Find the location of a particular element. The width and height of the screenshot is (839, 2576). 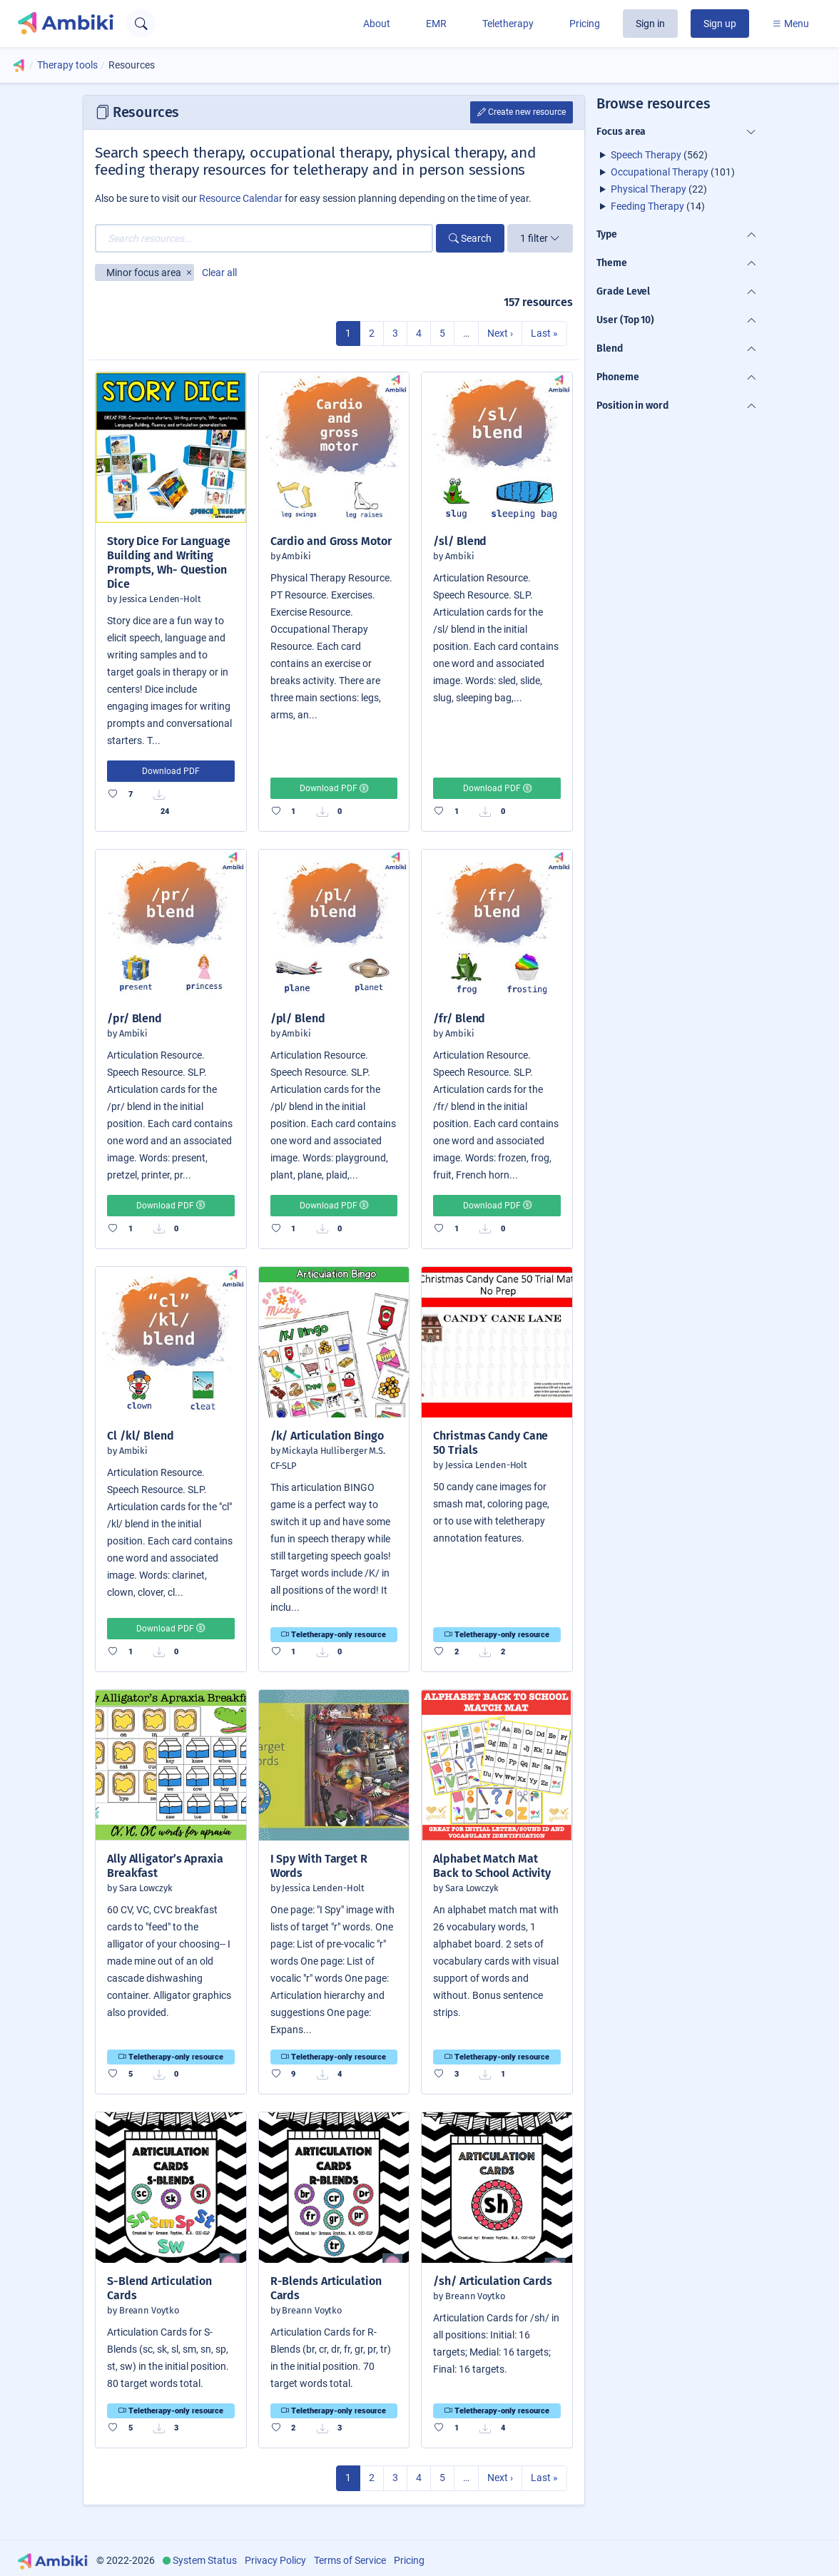

Story Dice For Language Building and Writing Prompts, Wh- Question Dice is located at coordinates (168, 562).